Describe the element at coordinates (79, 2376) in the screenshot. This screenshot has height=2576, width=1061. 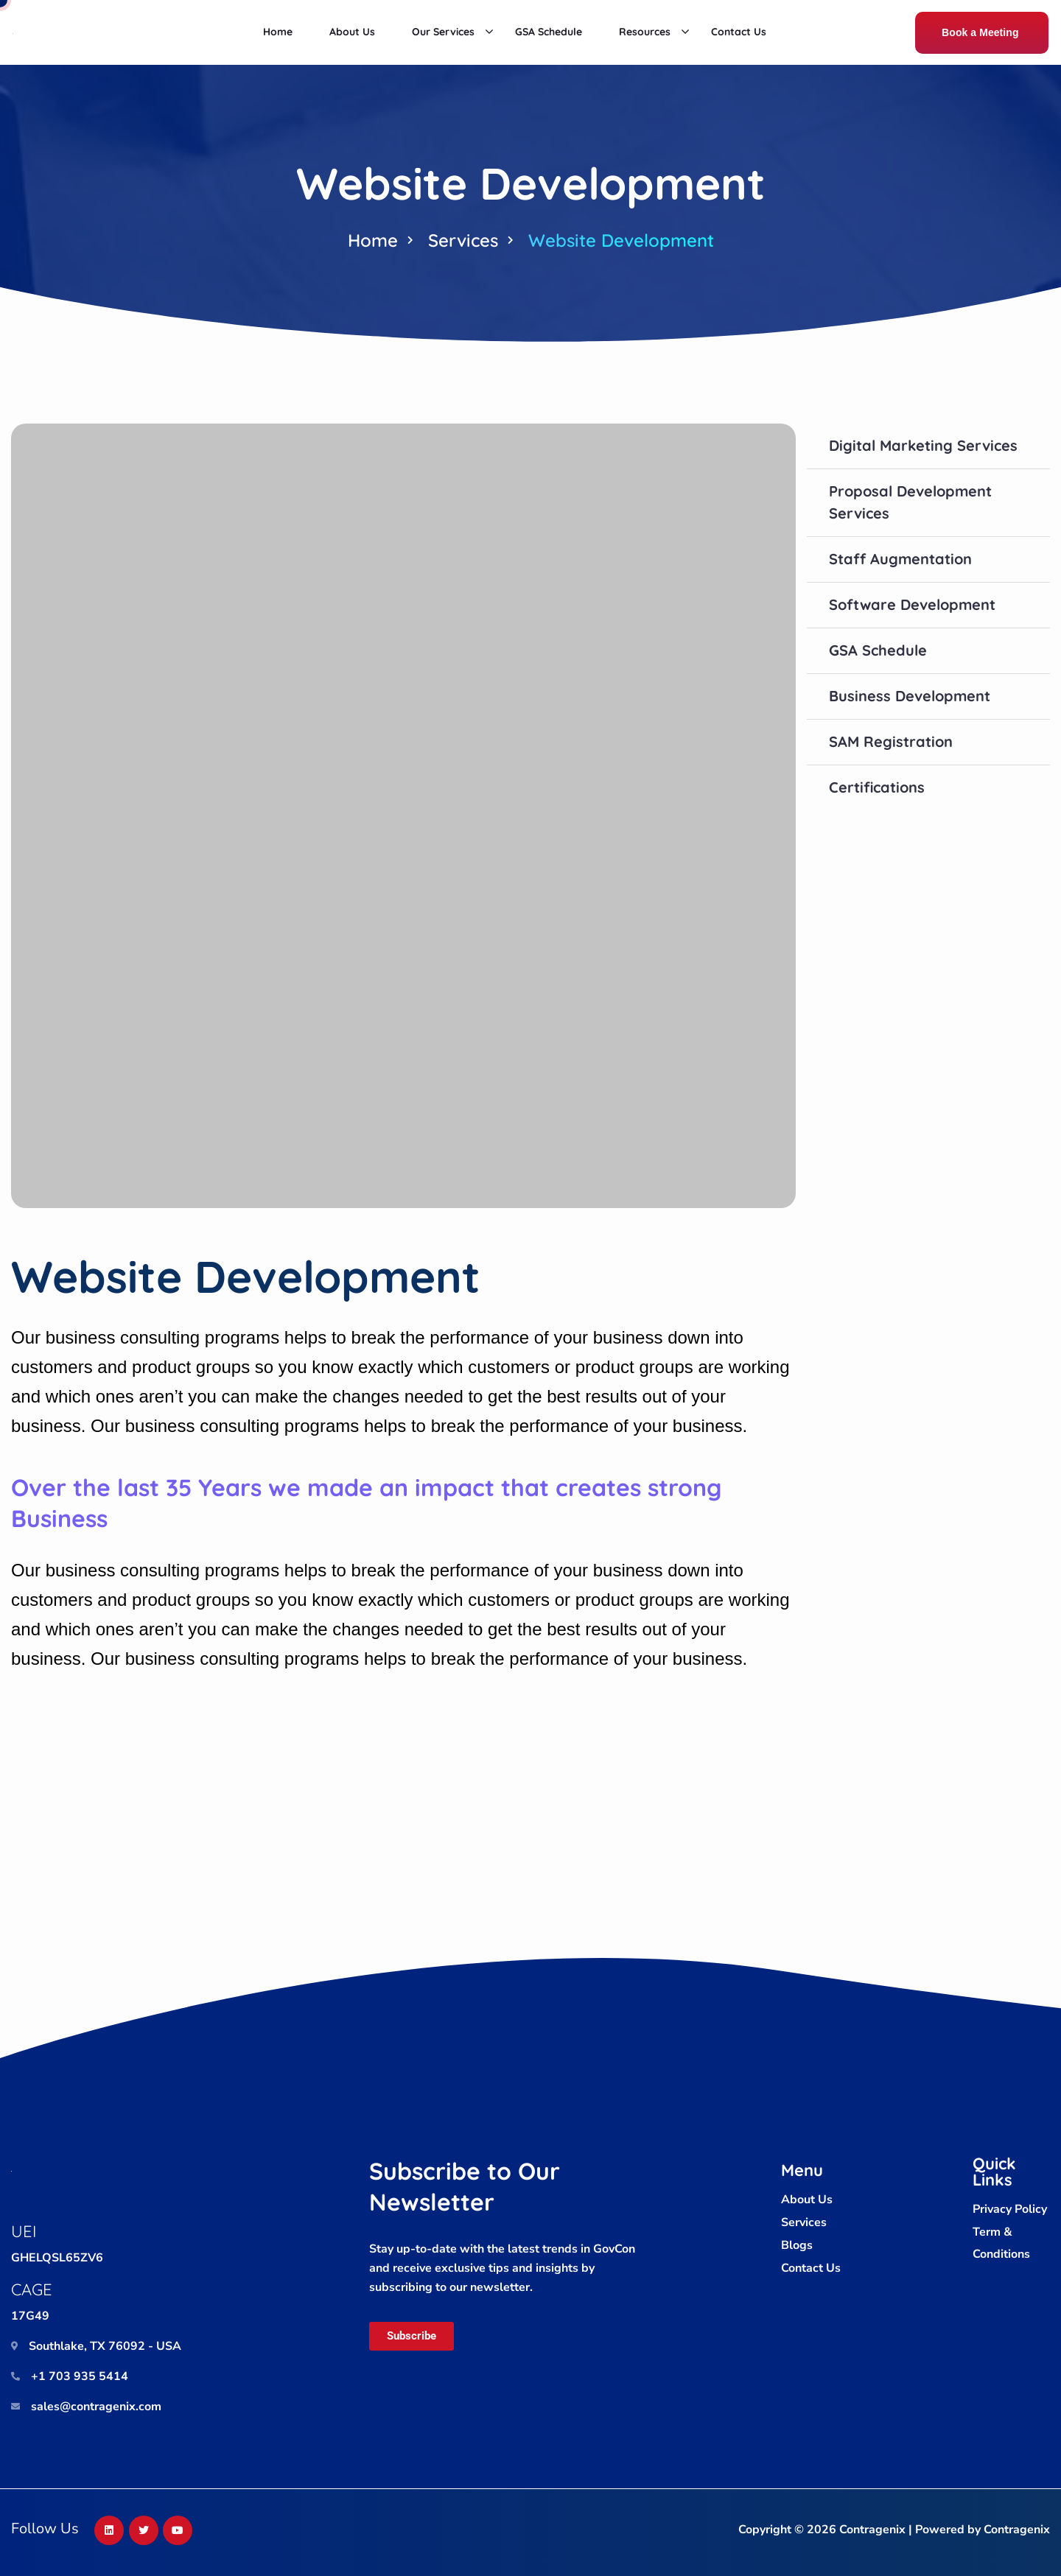
I see `+1 703 935 5414` at that location.